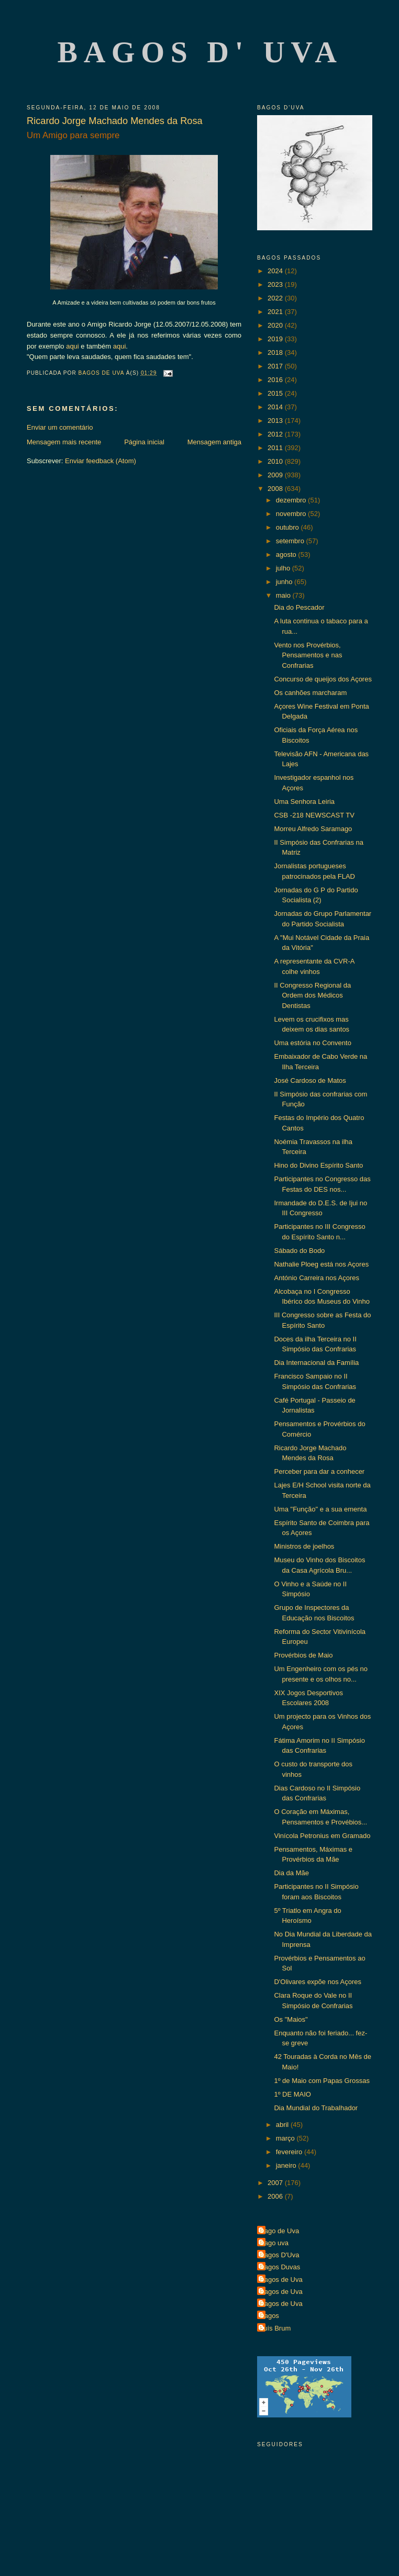 This screenshot has width=399, height=2576. What do you see at coordinates (281, 2279) in the screenshot?
I see `Bagos de Uva` at bounding box center [281, 2279].